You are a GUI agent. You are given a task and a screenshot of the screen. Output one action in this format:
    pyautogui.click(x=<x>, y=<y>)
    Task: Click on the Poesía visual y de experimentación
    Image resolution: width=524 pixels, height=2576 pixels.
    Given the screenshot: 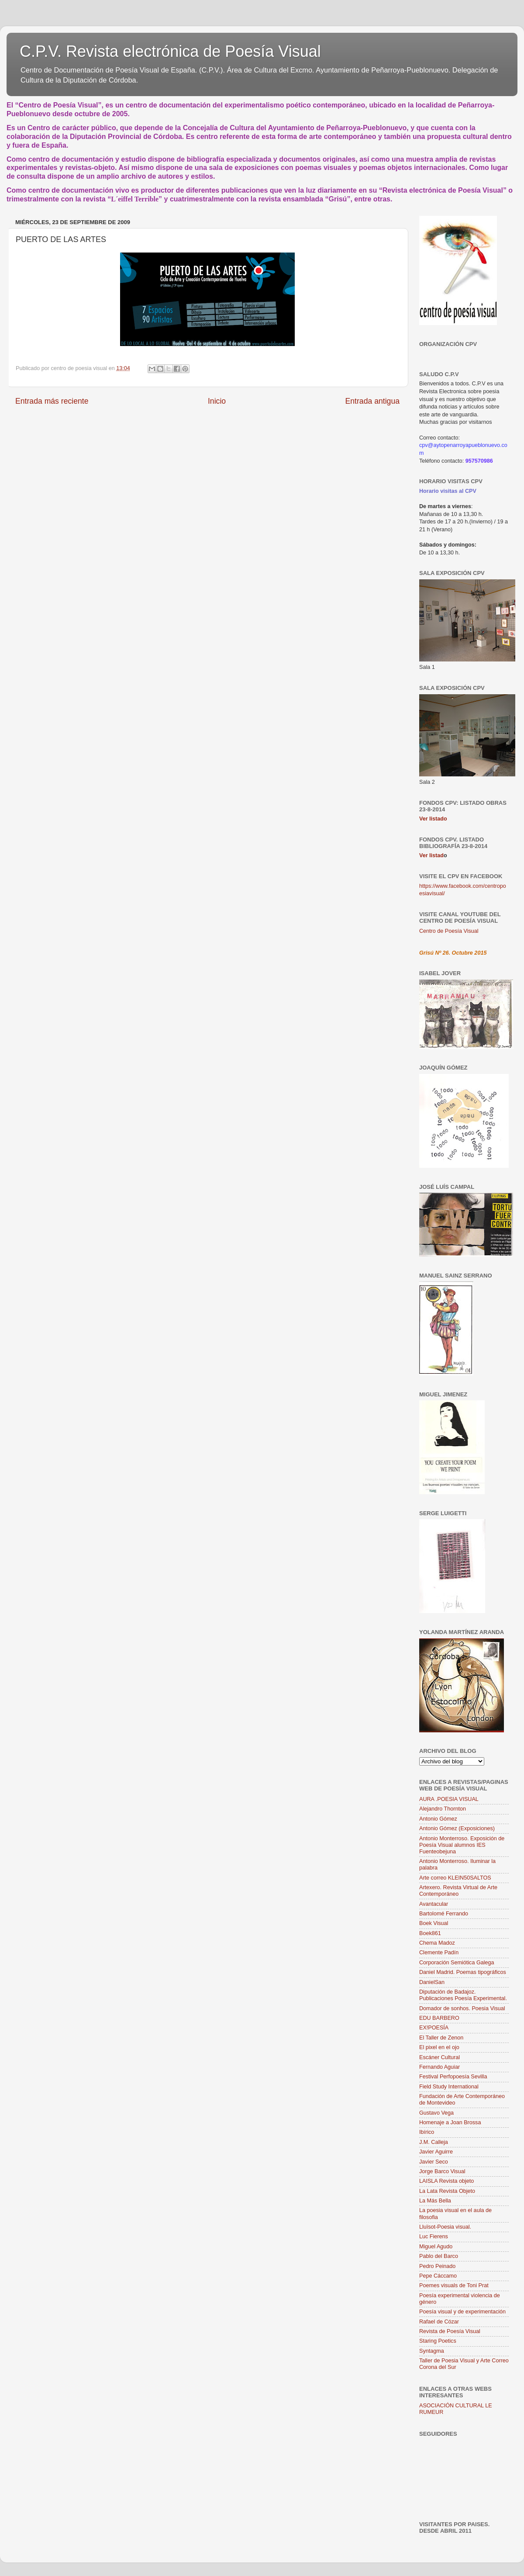 What is the action you would take?
    pyautogui.click(x=462, y=2312)
    